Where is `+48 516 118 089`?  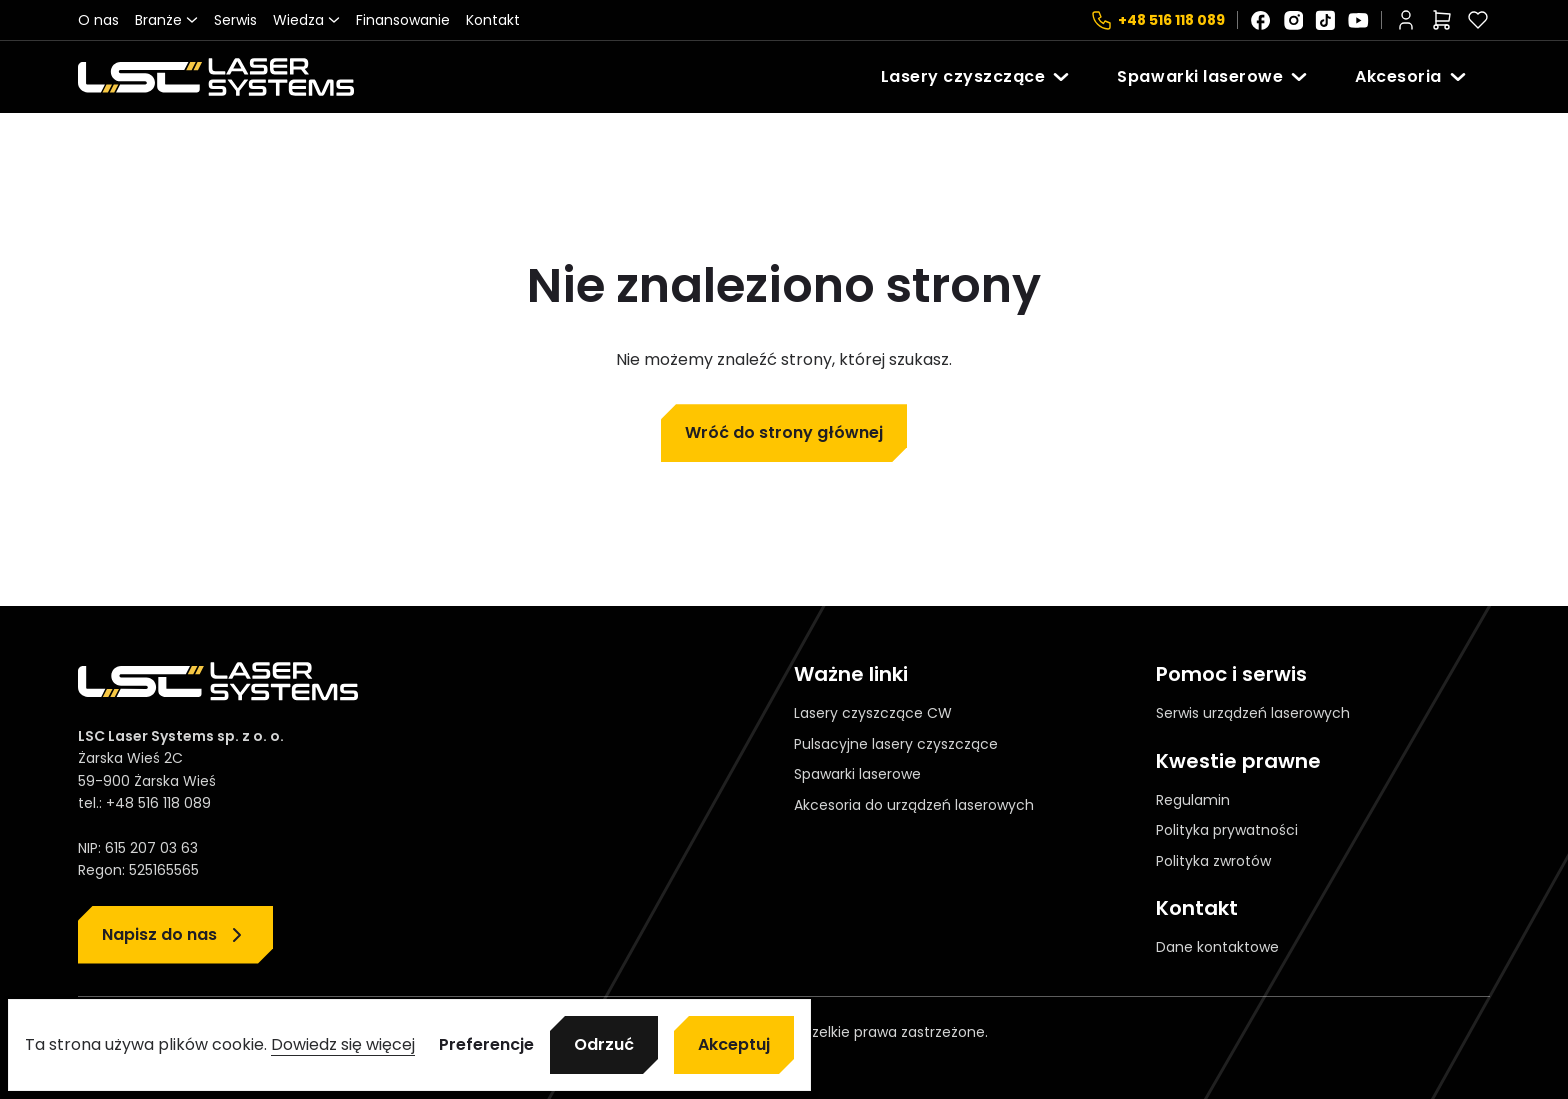 +48 516 118 089 is located at coordinates (1171, 20).